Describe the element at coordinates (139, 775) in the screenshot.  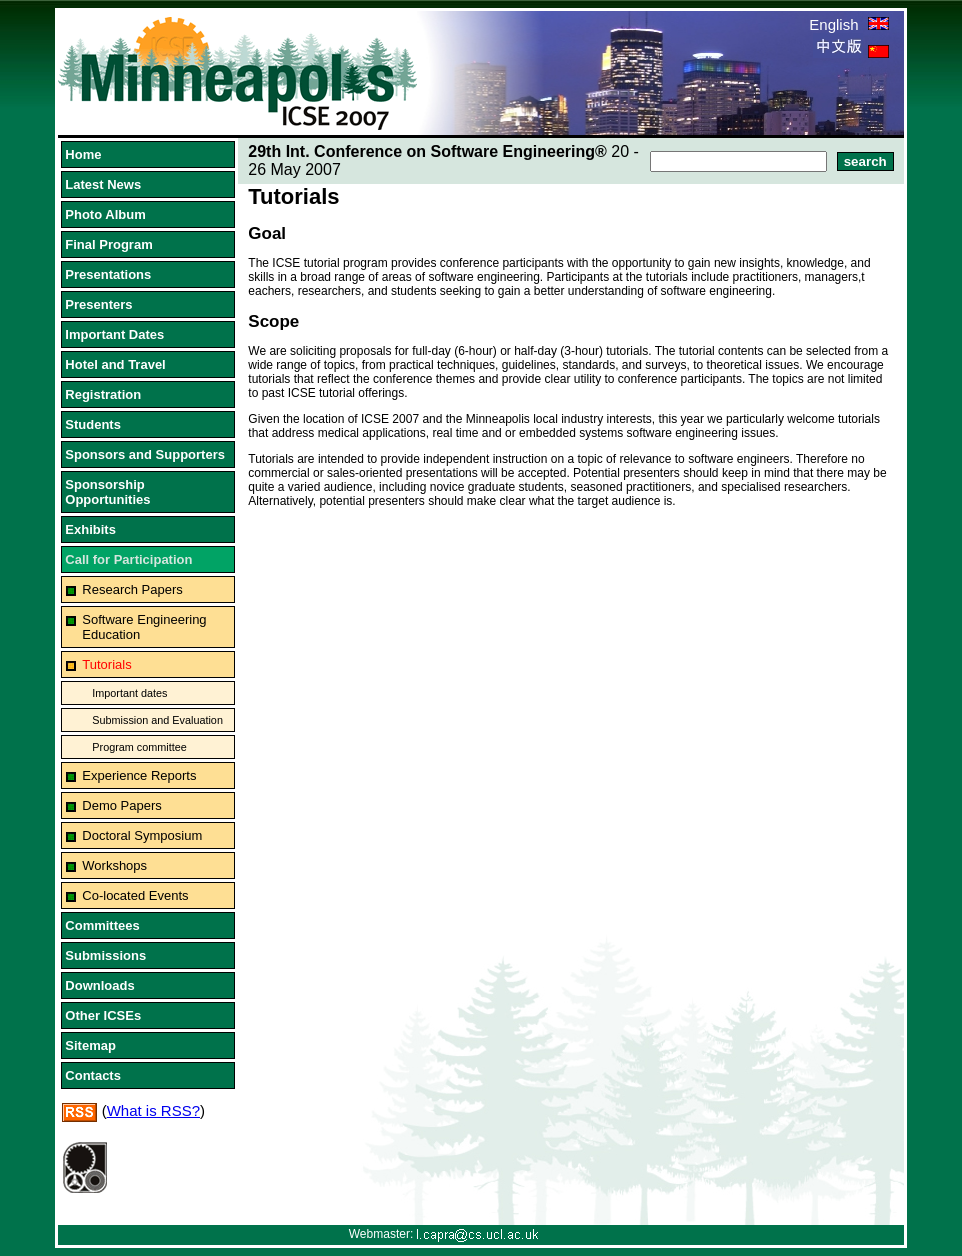
I see `Experience Reports` at that location.